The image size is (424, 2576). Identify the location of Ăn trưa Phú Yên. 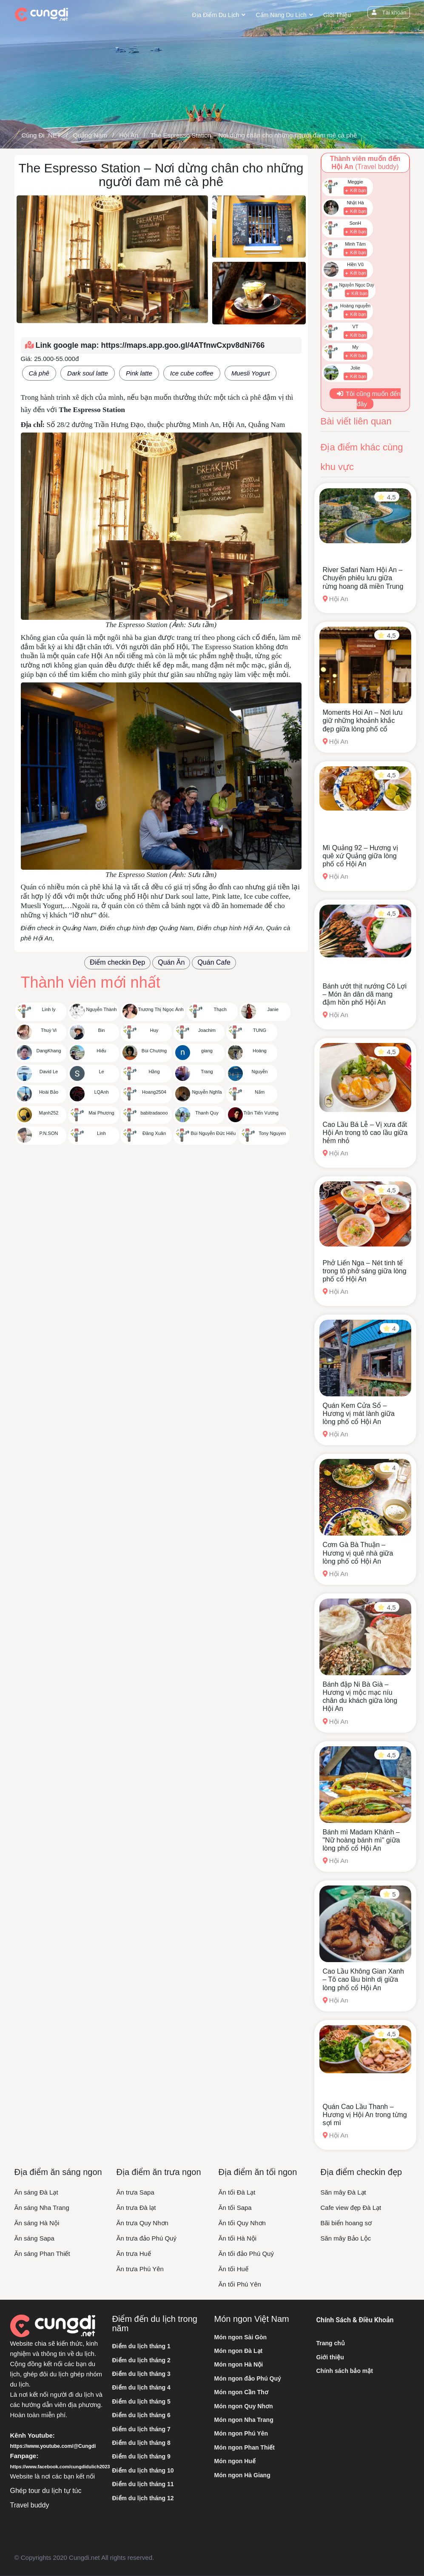
(140, 2268).